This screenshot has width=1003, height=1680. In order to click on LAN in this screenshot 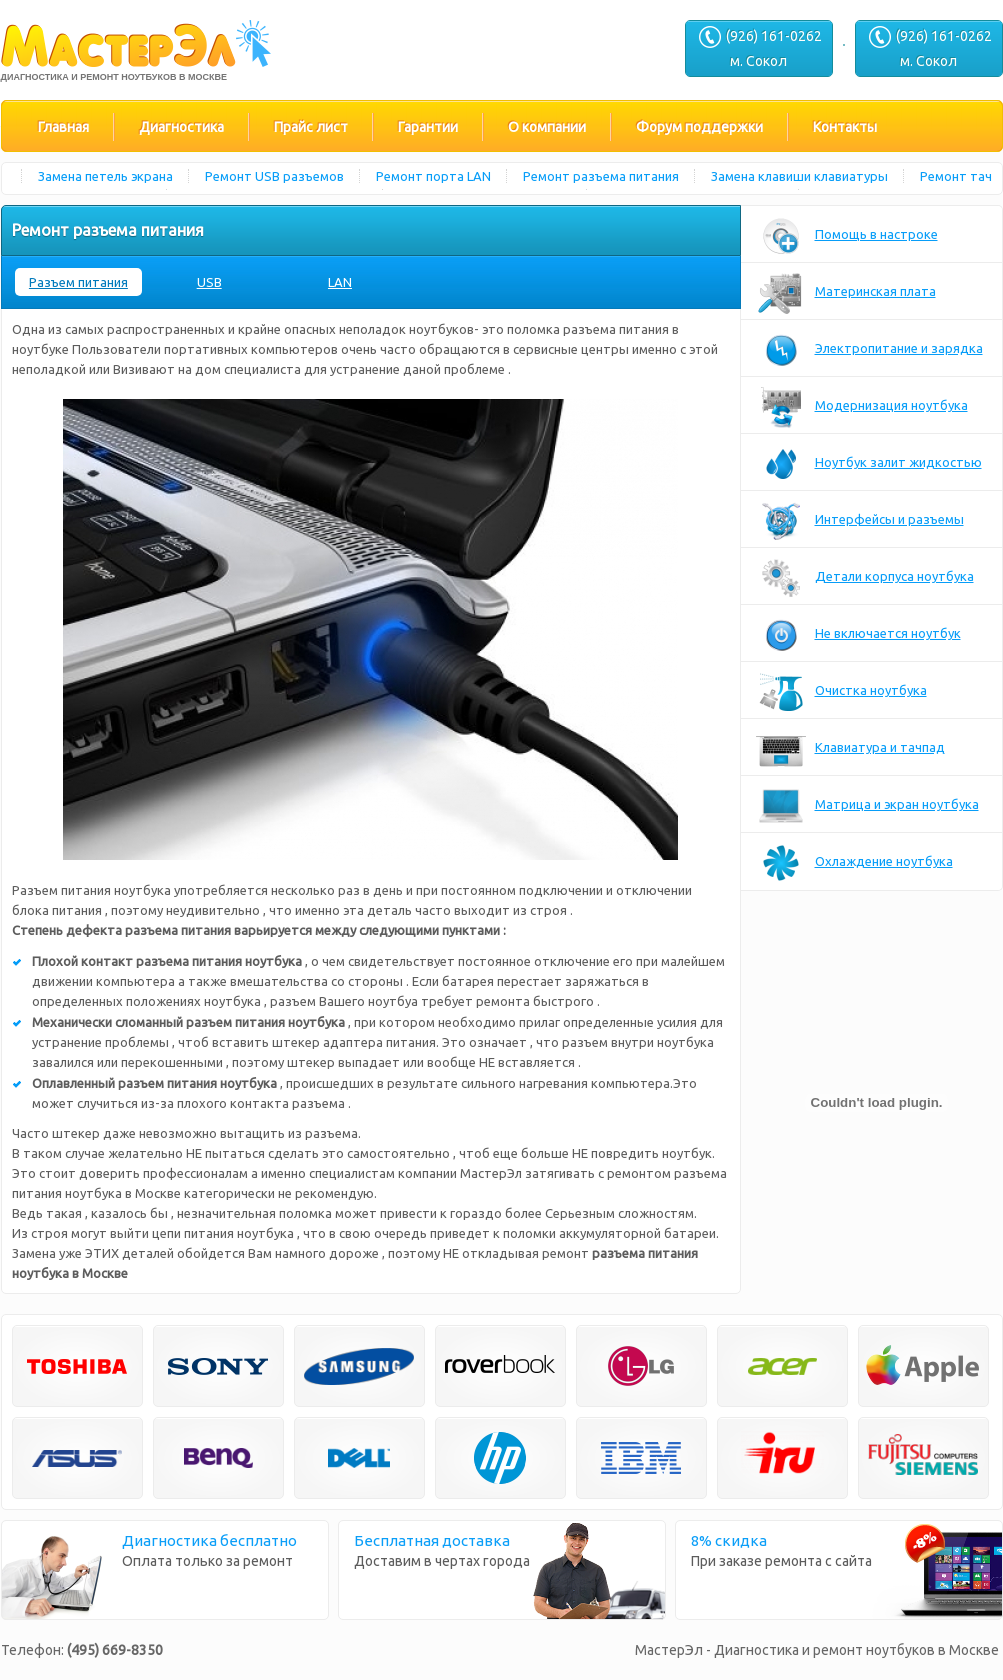, I will do `click(340, 282)`.